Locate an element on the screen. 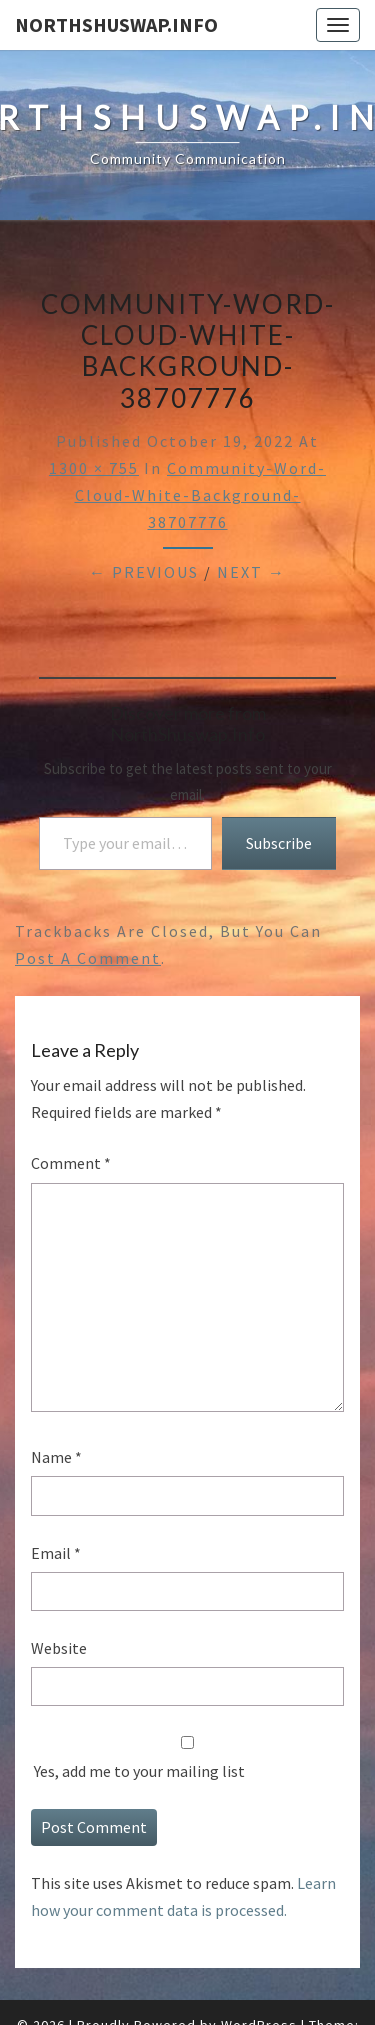 The image size is (375, 2025). Website is located at coordinates (59, 1648).